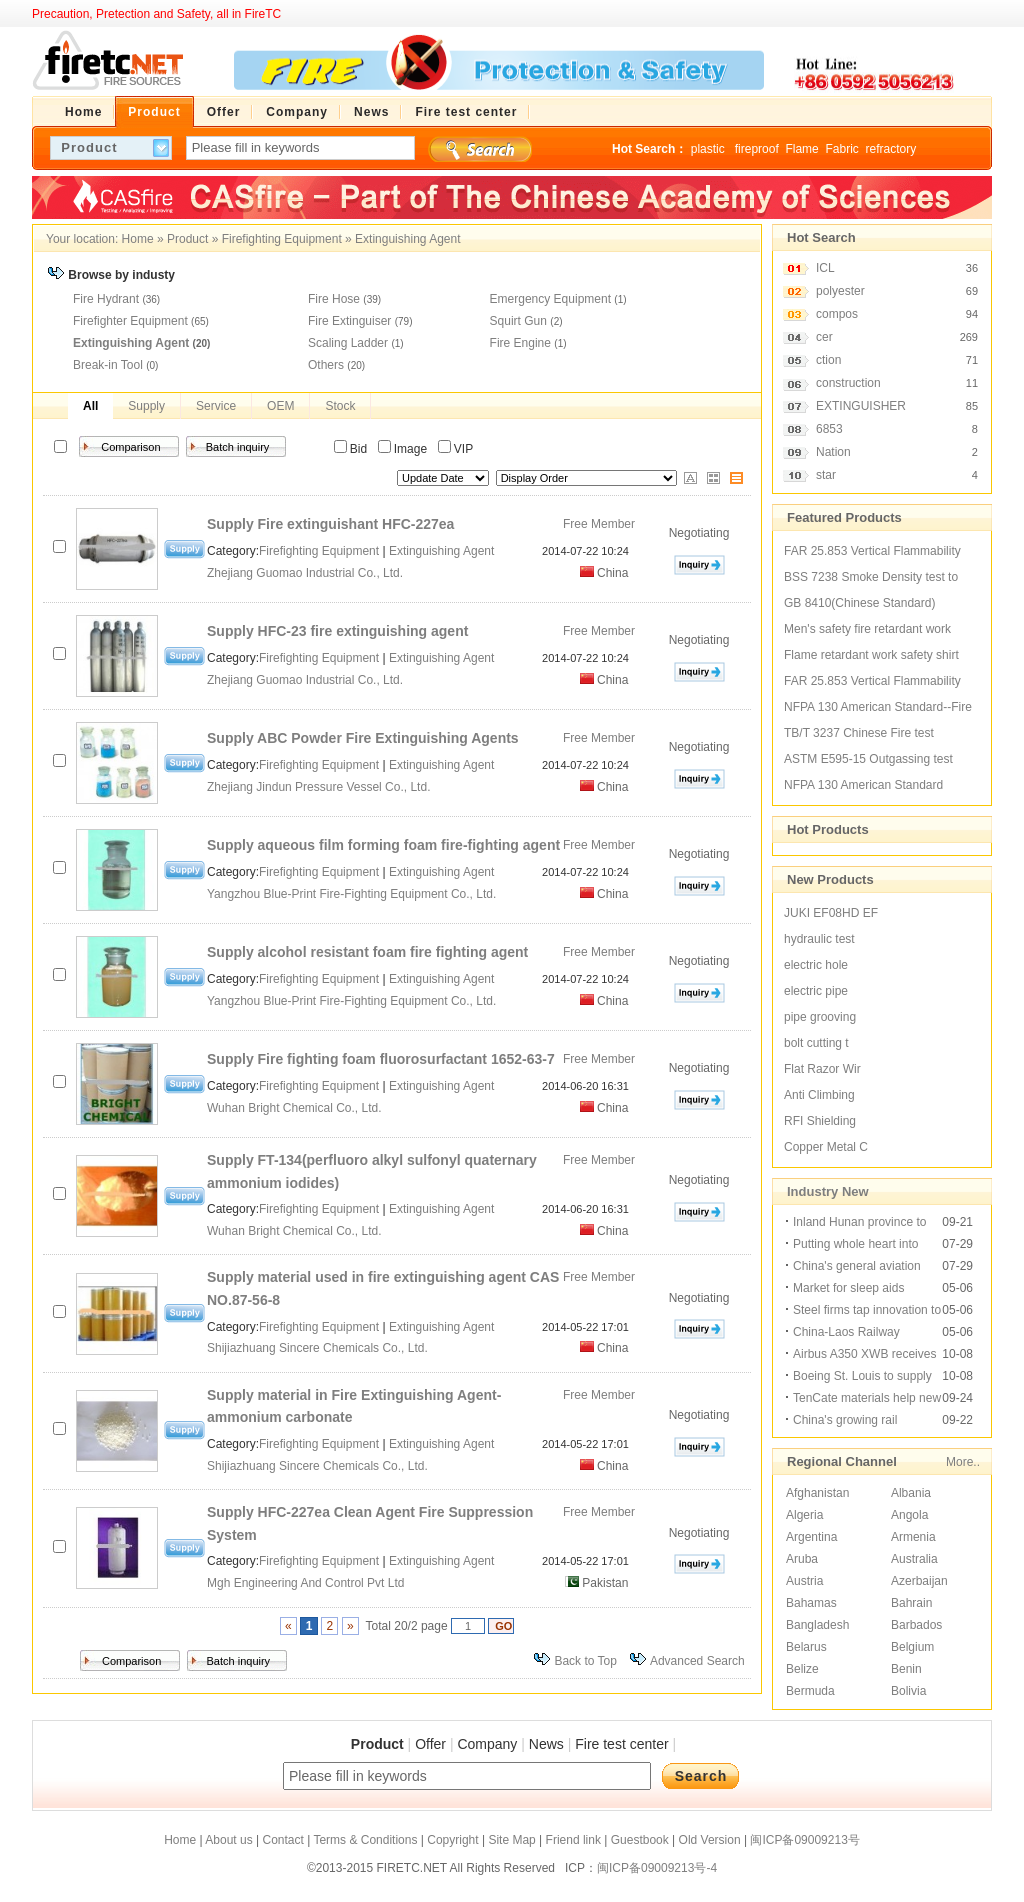 The height and width of the screenshot is (1902, 1024). What do you see at coordinates (452, 1840) in the screenshot?
I see `Copyright` at bounding box center [452, 1840].